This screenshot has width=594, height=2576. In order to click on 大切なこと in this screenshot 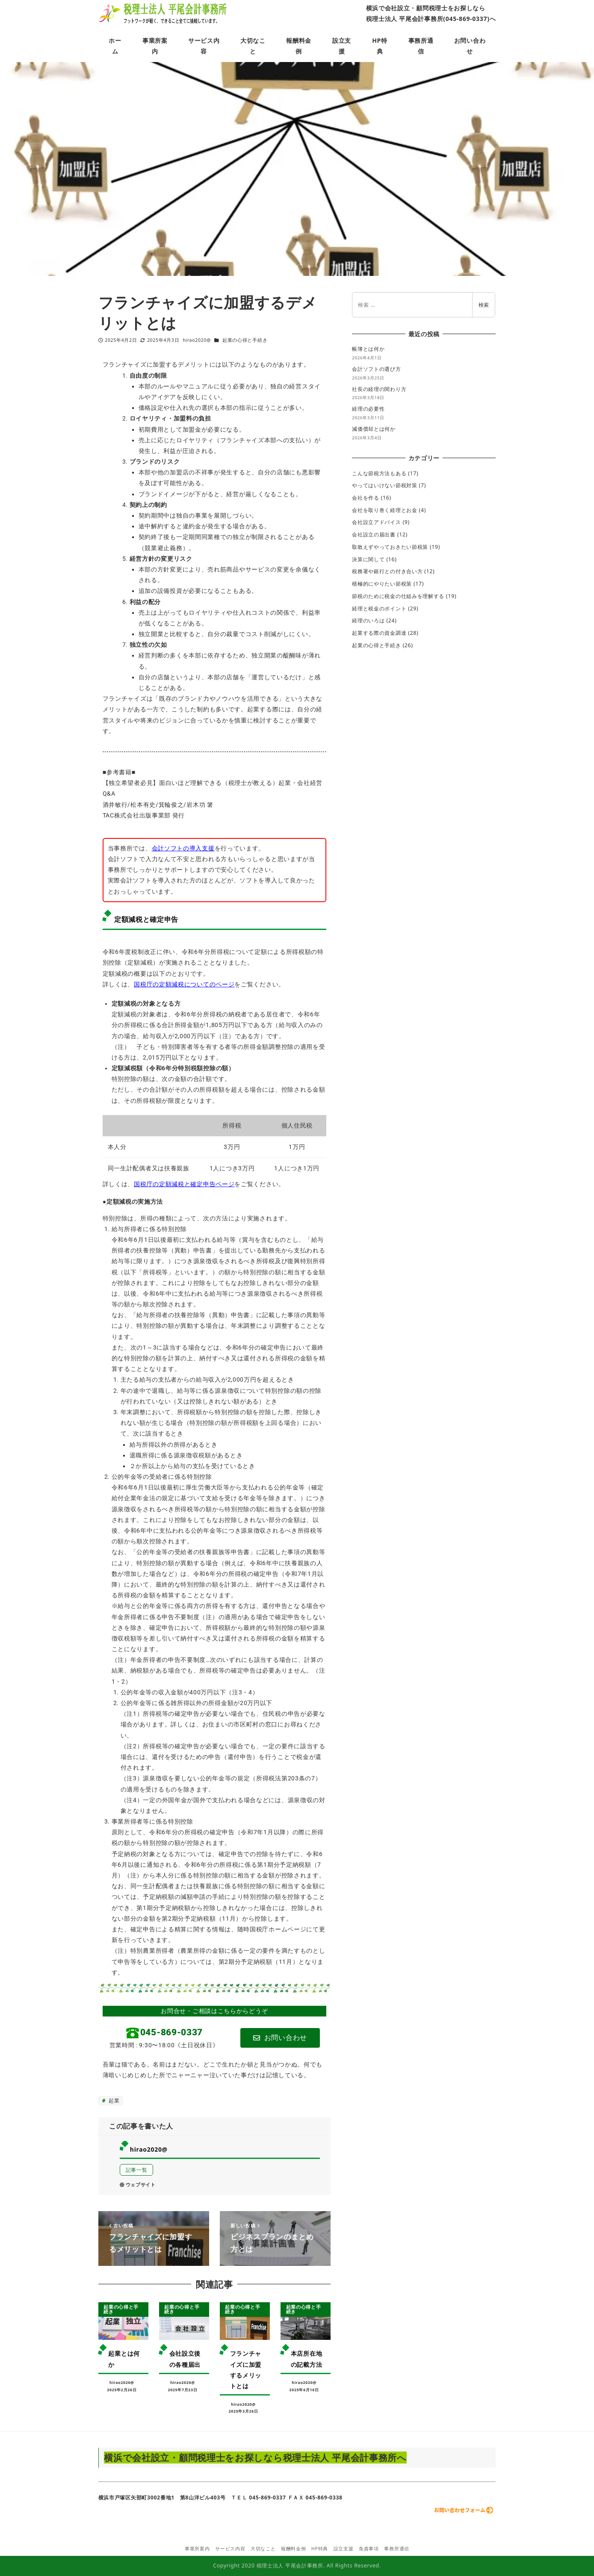, I will do `click(263, 2549)`.